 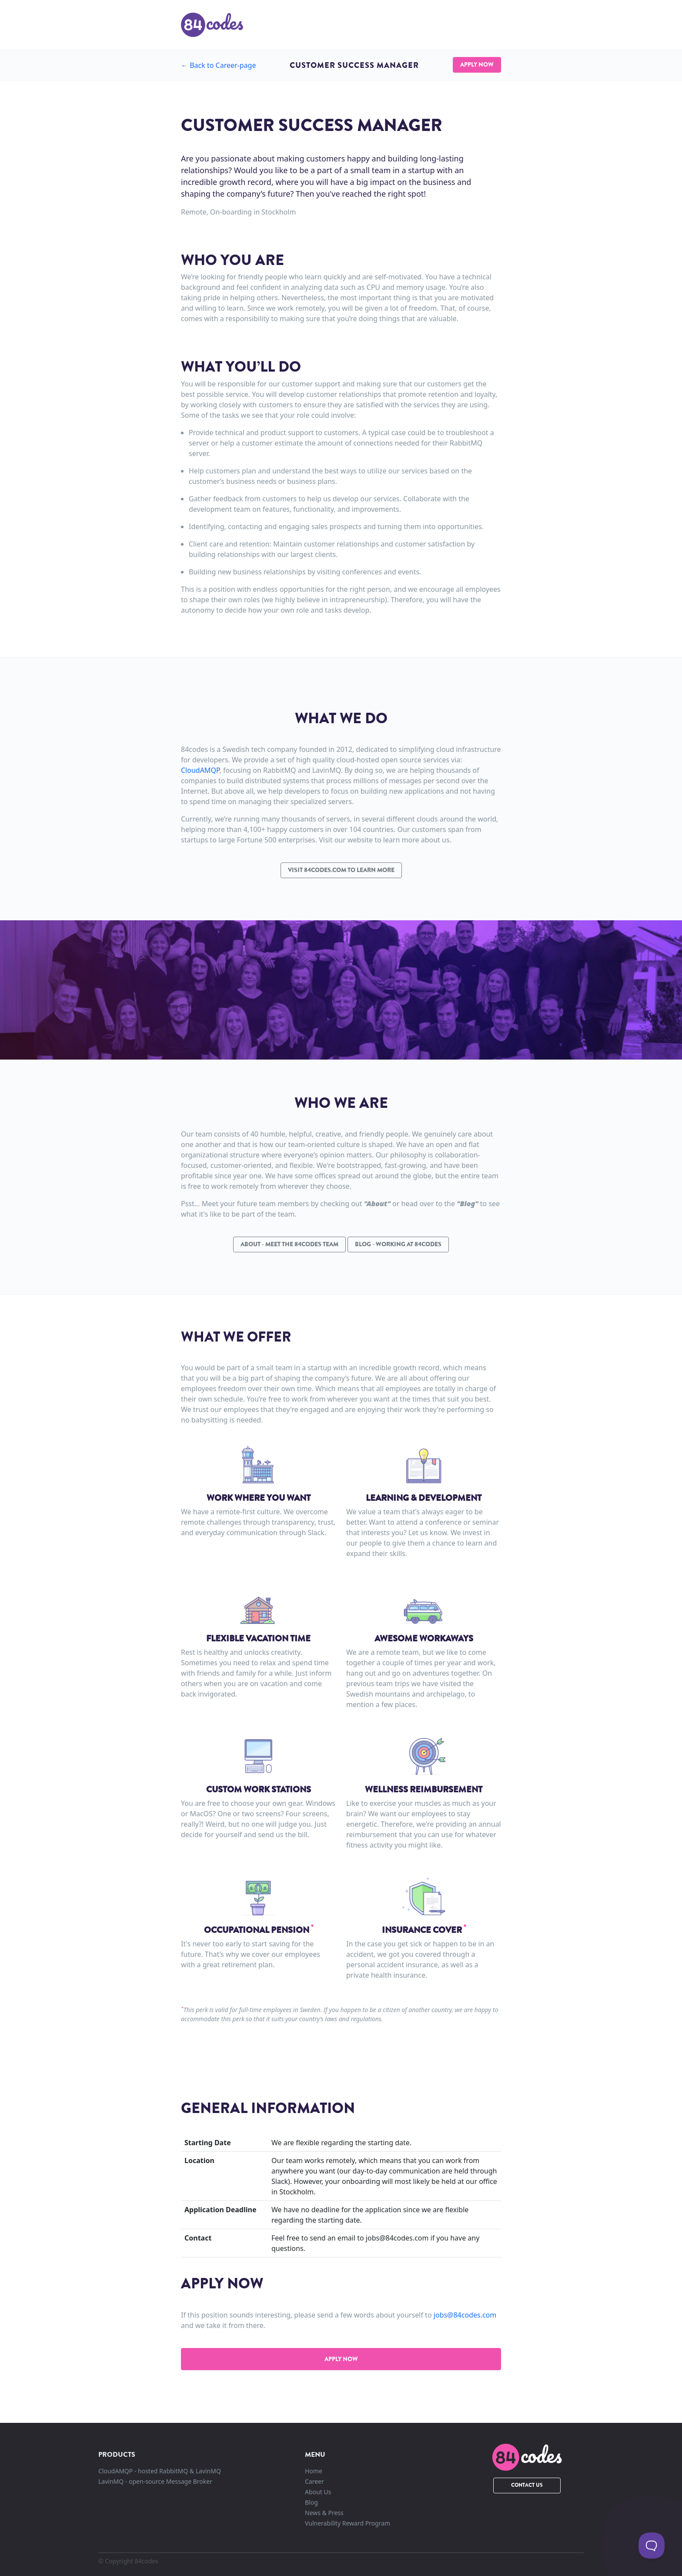 I want to click on LavinMQ, so click(x=155, y=2481).